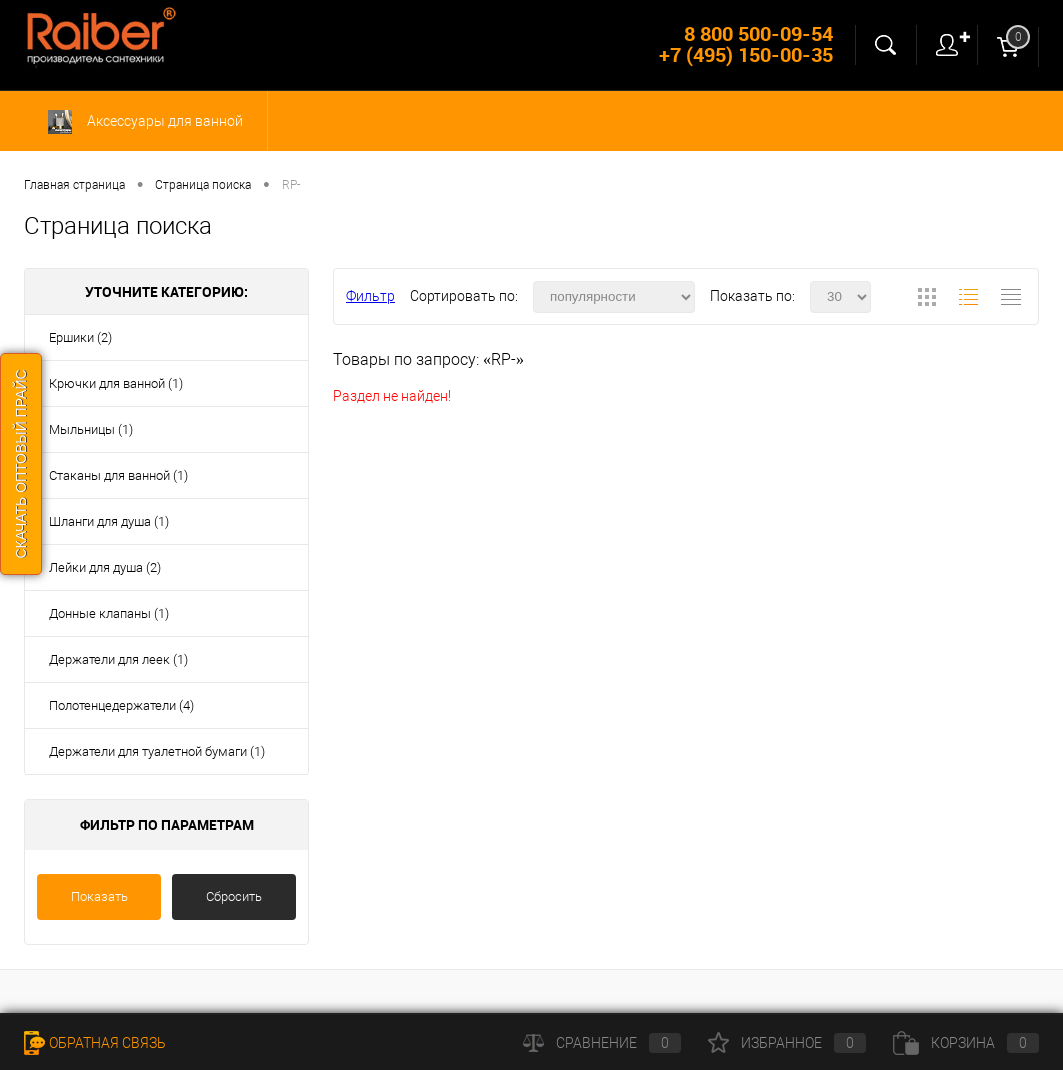  Describe the element at coordinates (109, 521) in the screenshot. I see `Шланги для душа (1)` at that location.